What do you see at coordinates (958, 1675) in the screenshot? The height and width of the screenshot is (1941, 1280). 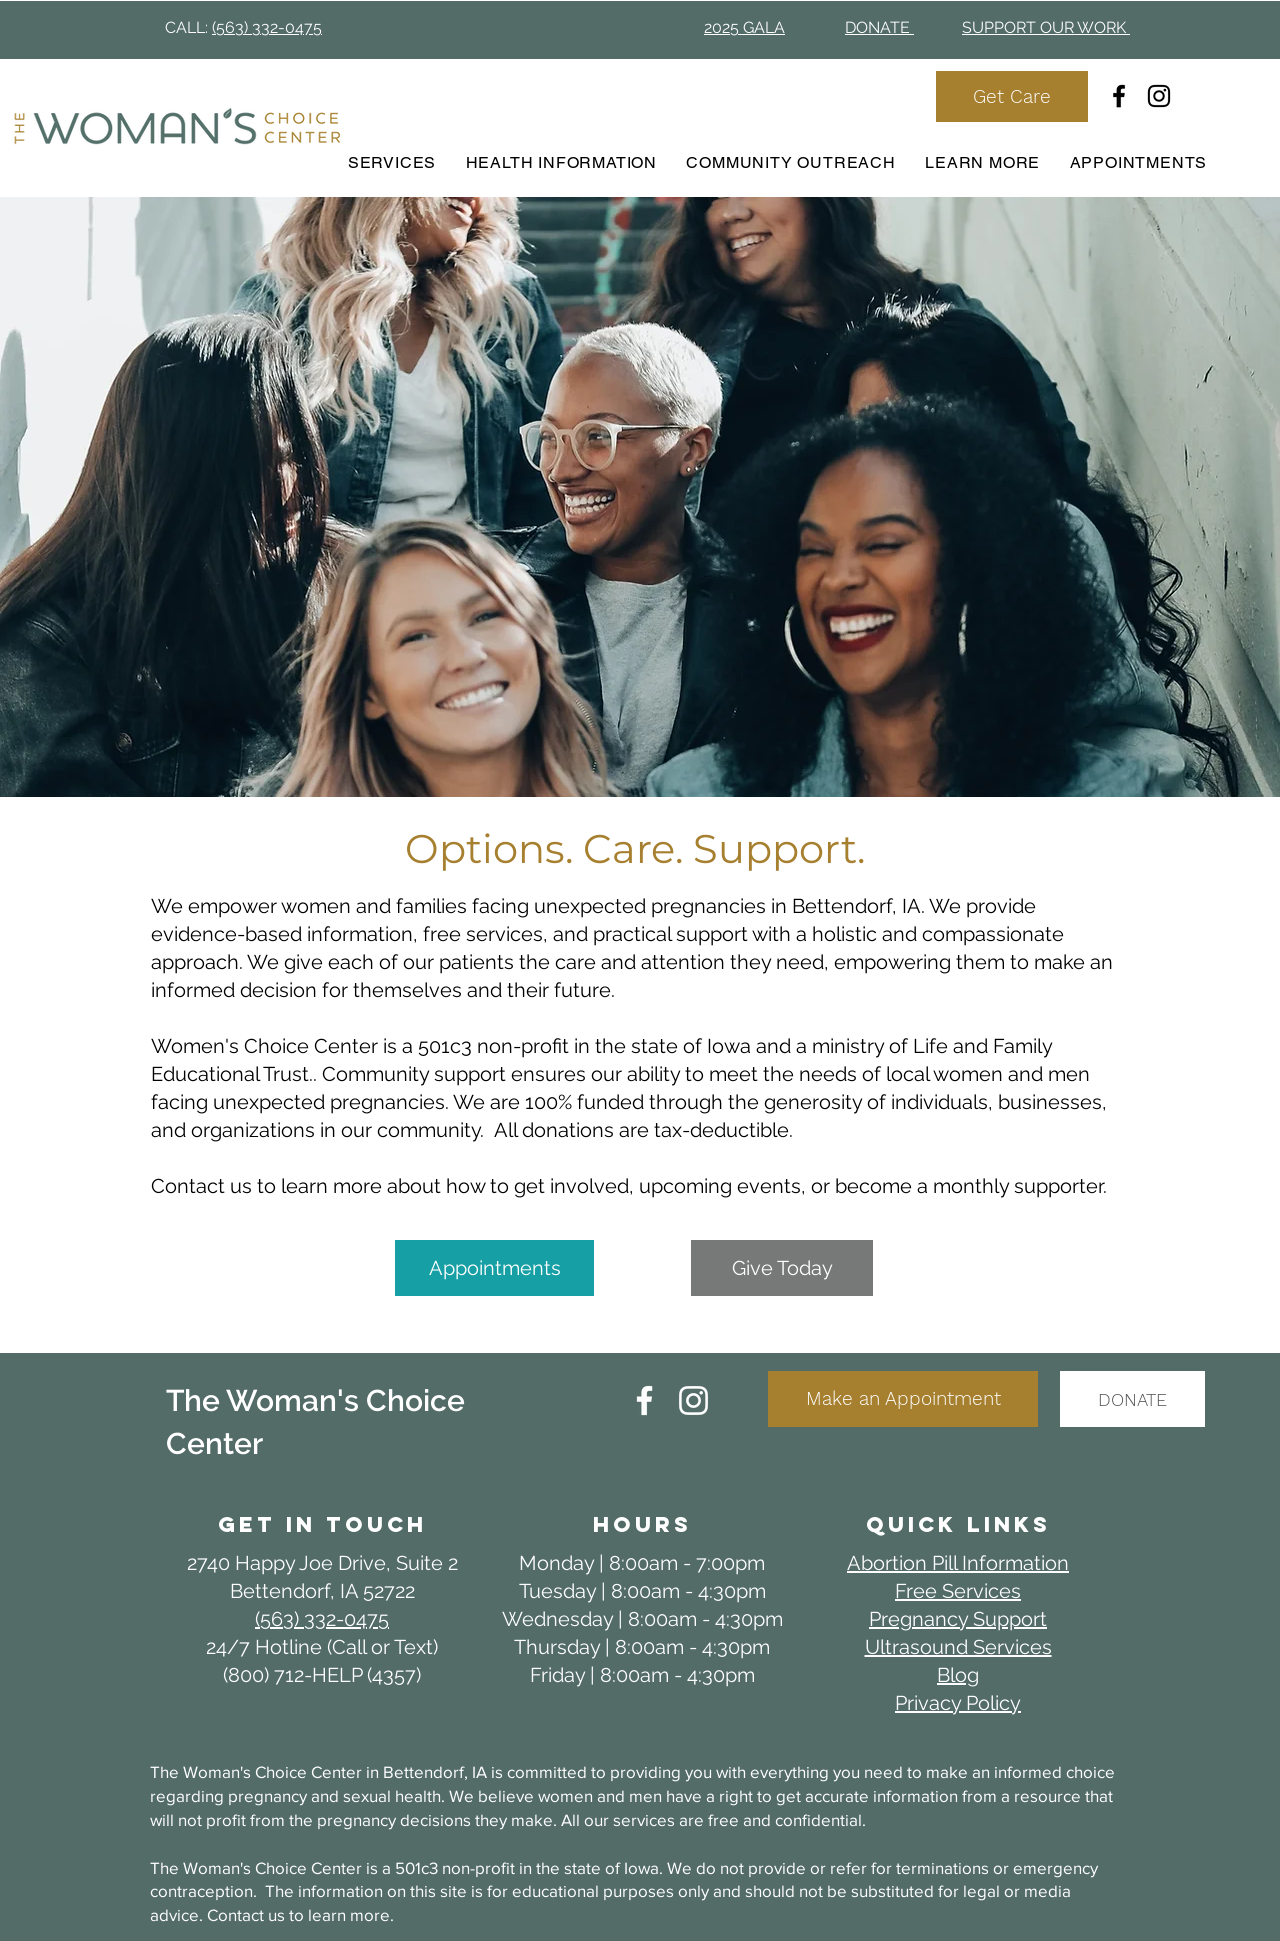 I see `Blog` at bounding box center [958, 1675].